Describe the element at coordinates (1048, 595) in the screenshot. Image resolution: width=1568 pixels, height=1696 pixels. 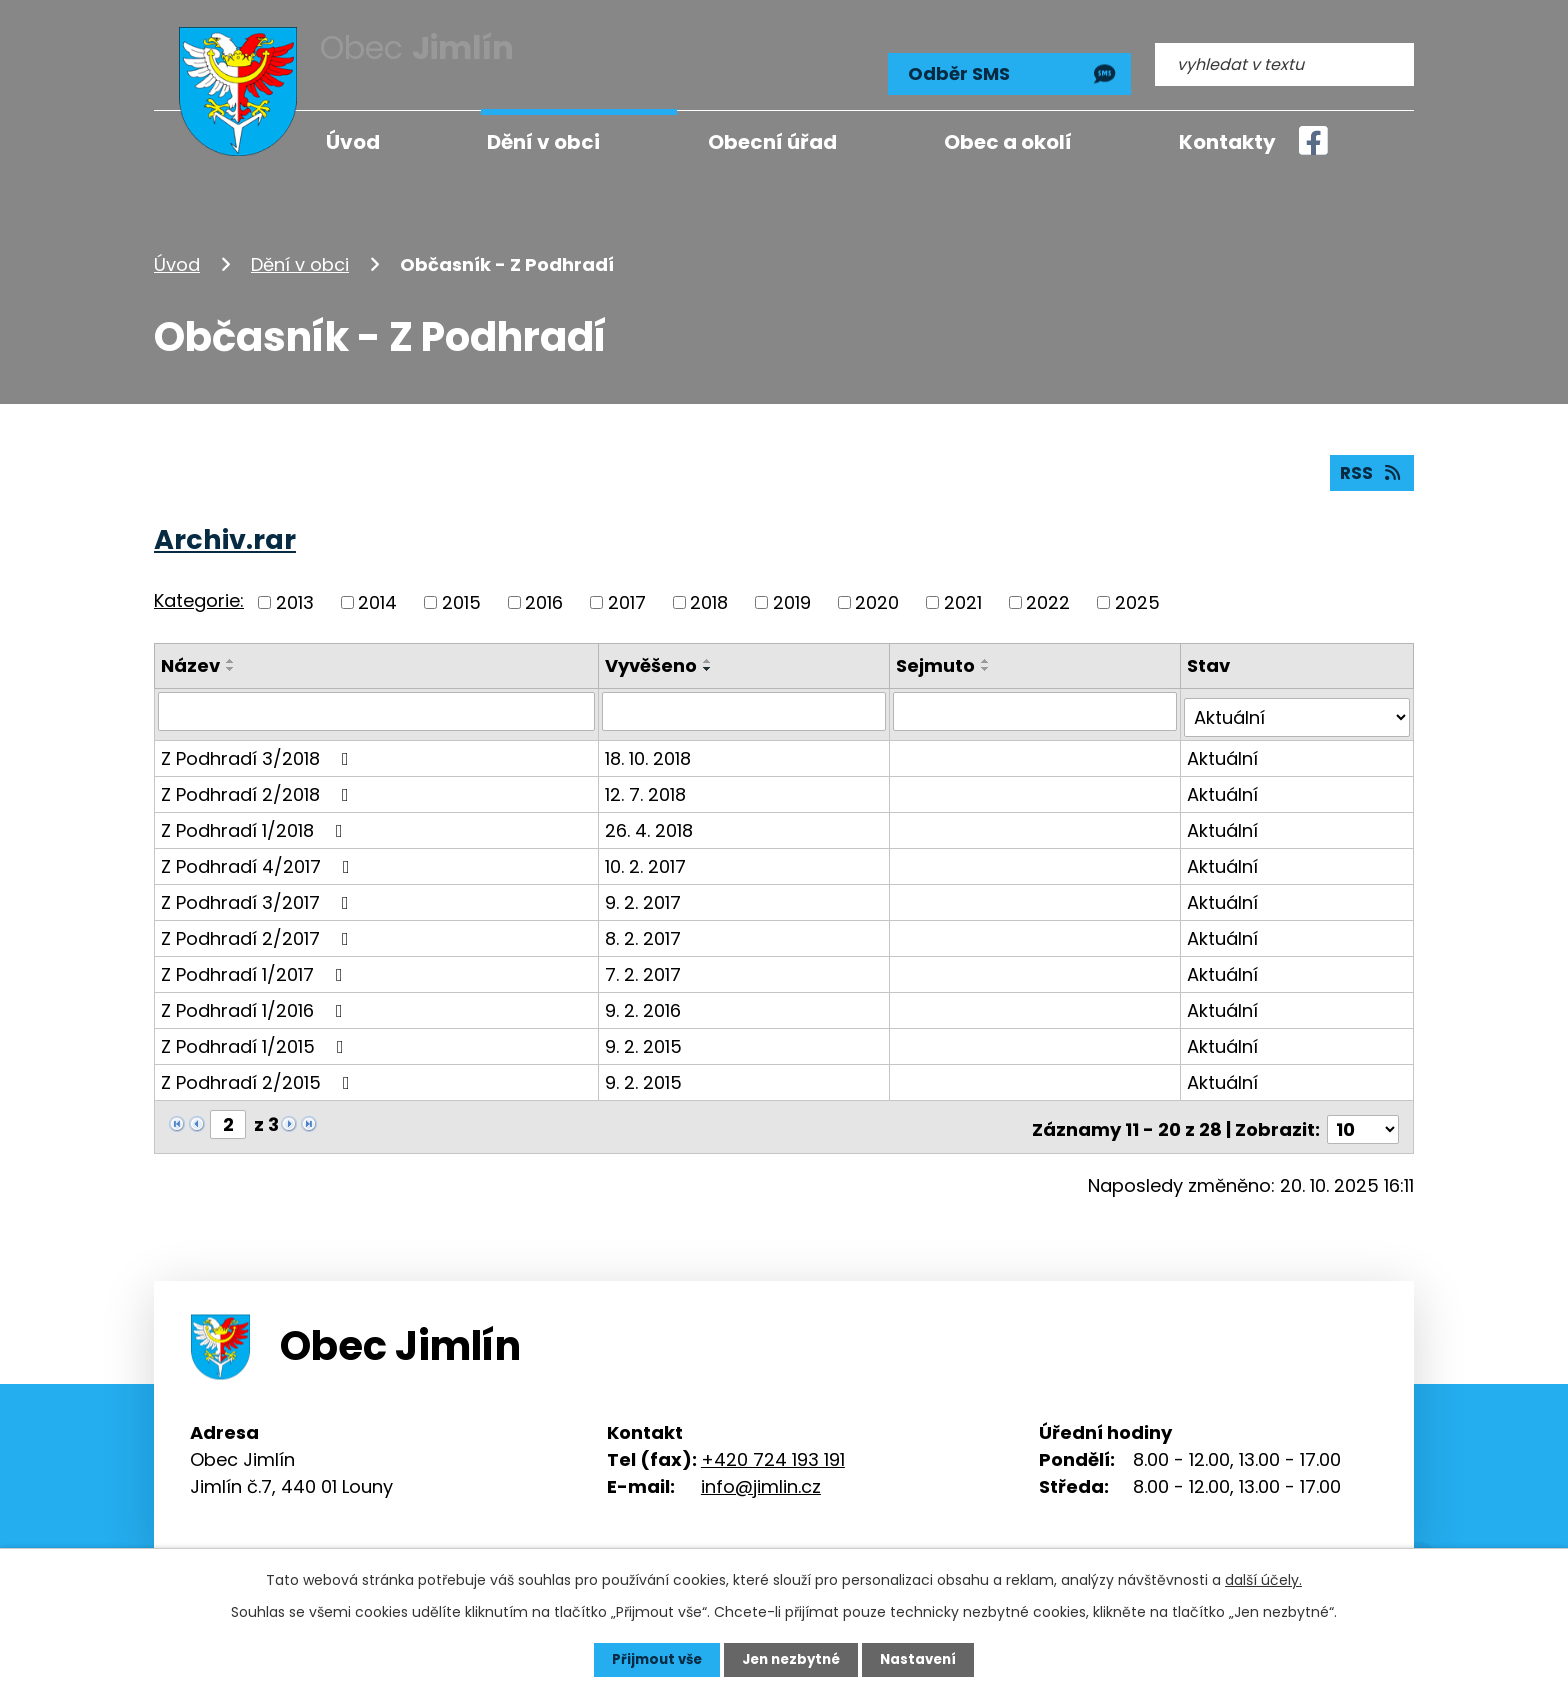
I see `2022` at that location.